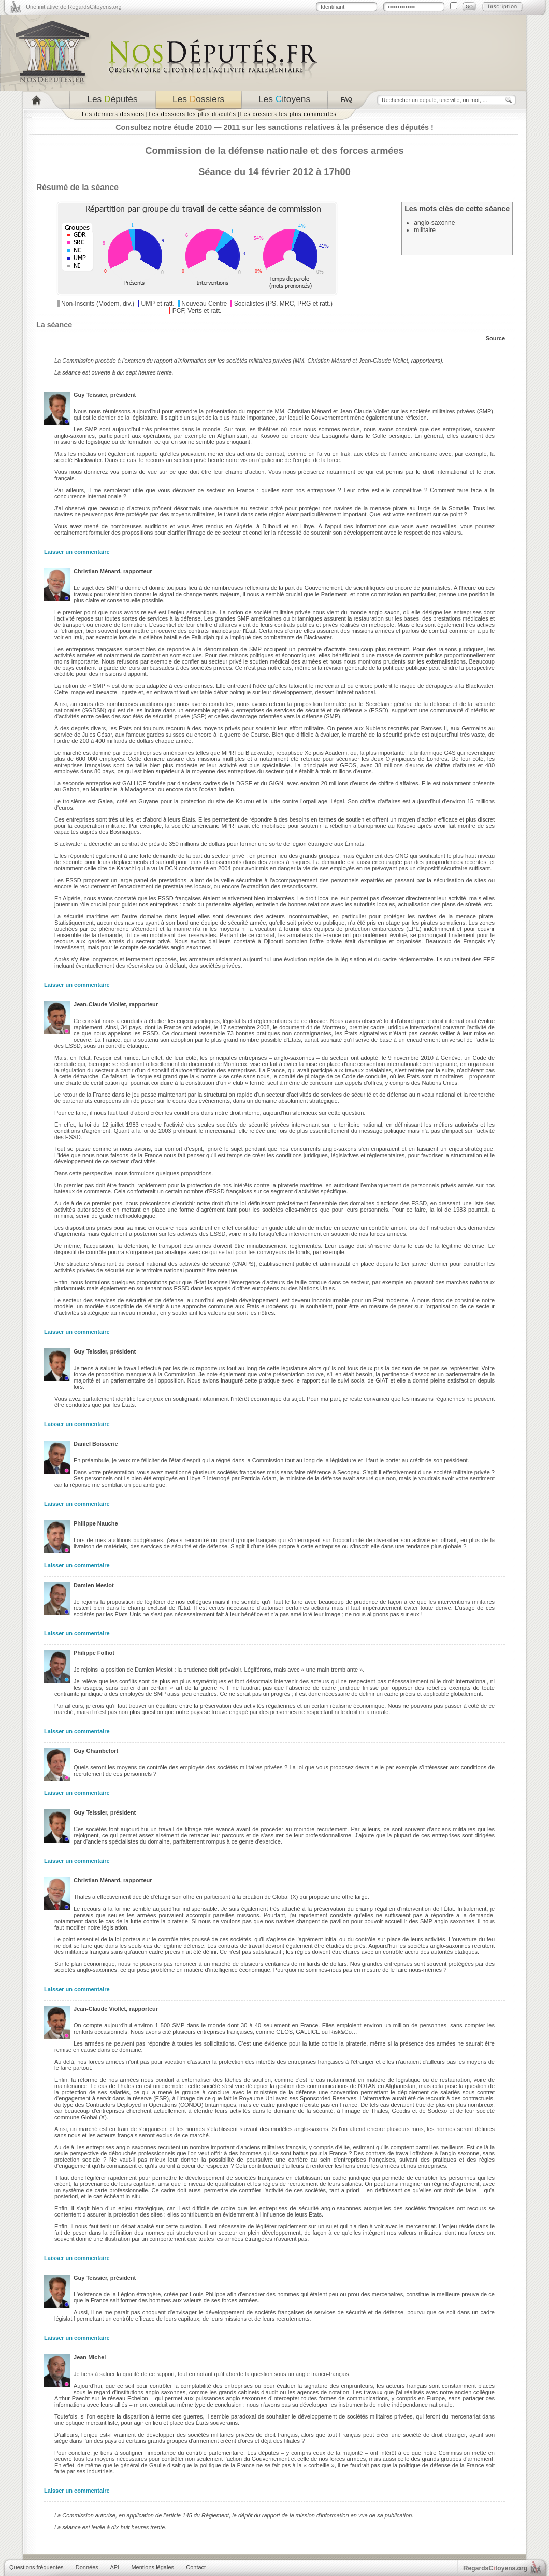 This screenshot has width=549, height=2576. Describe the element at coordinates (96, 1444) in the screenshot. I see `Daniel Boisserie` at that location.